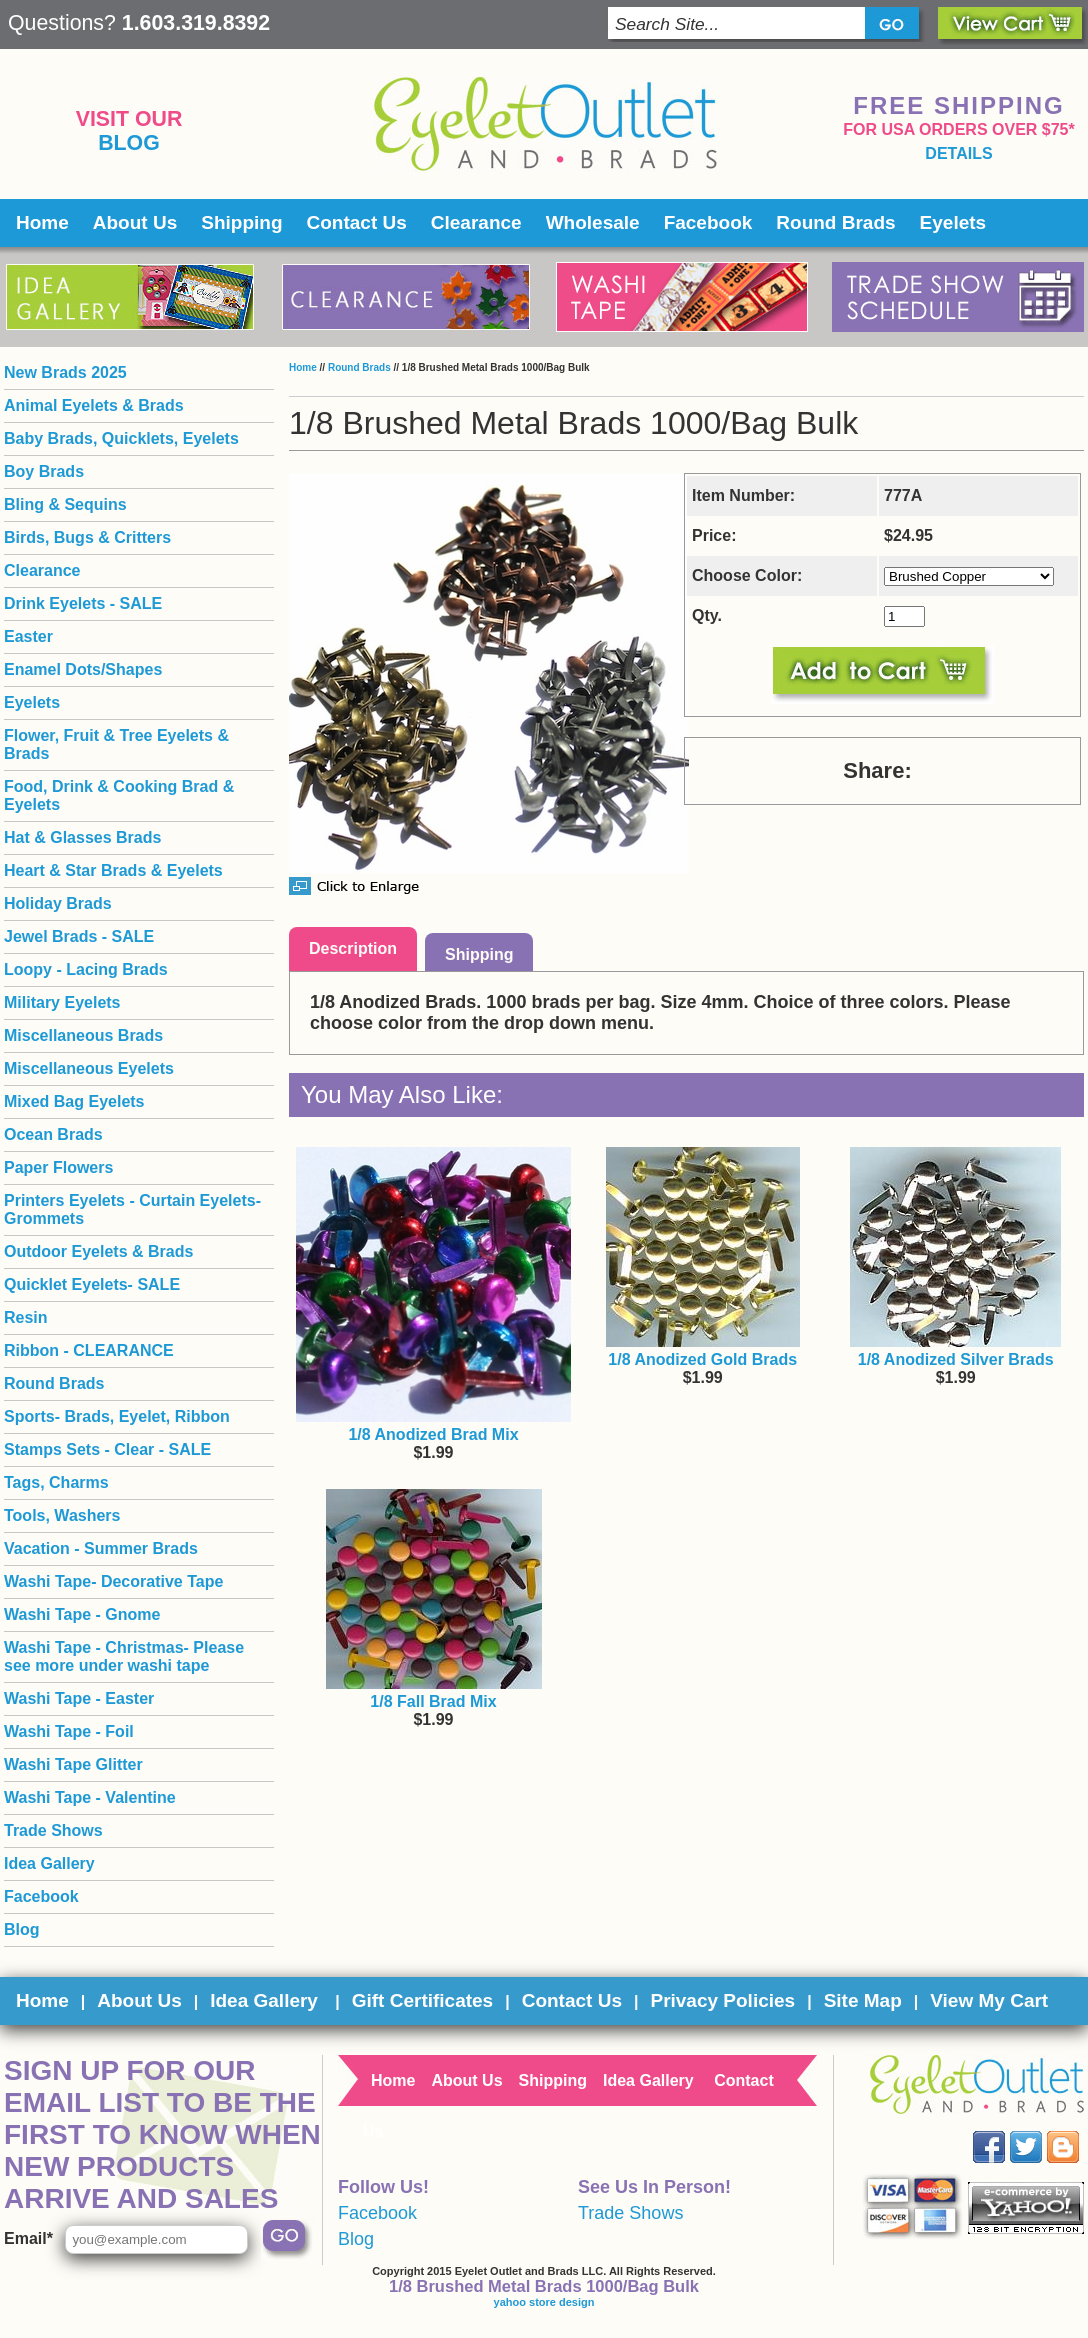  Describe the element at coordinates (989, 2000) in the screenshot. I see `View My Cart` at that location.